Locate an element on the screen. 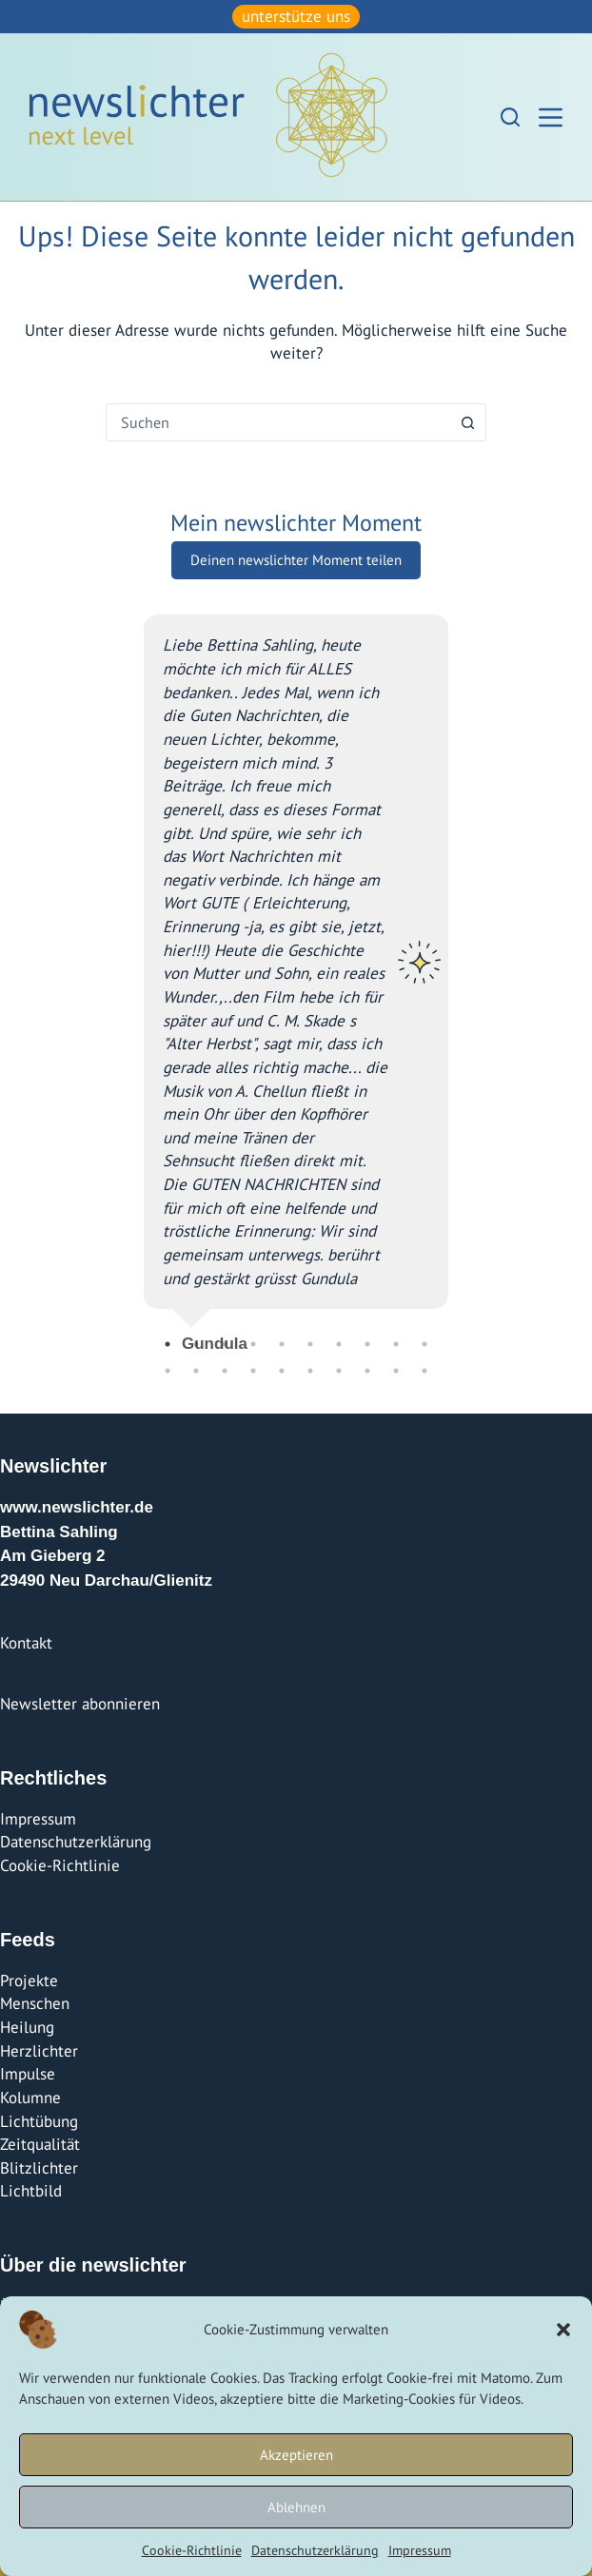 Image resolution: width=592 pixels, height=2576 pixels. [Menü] is located at coordinates (550, 117).